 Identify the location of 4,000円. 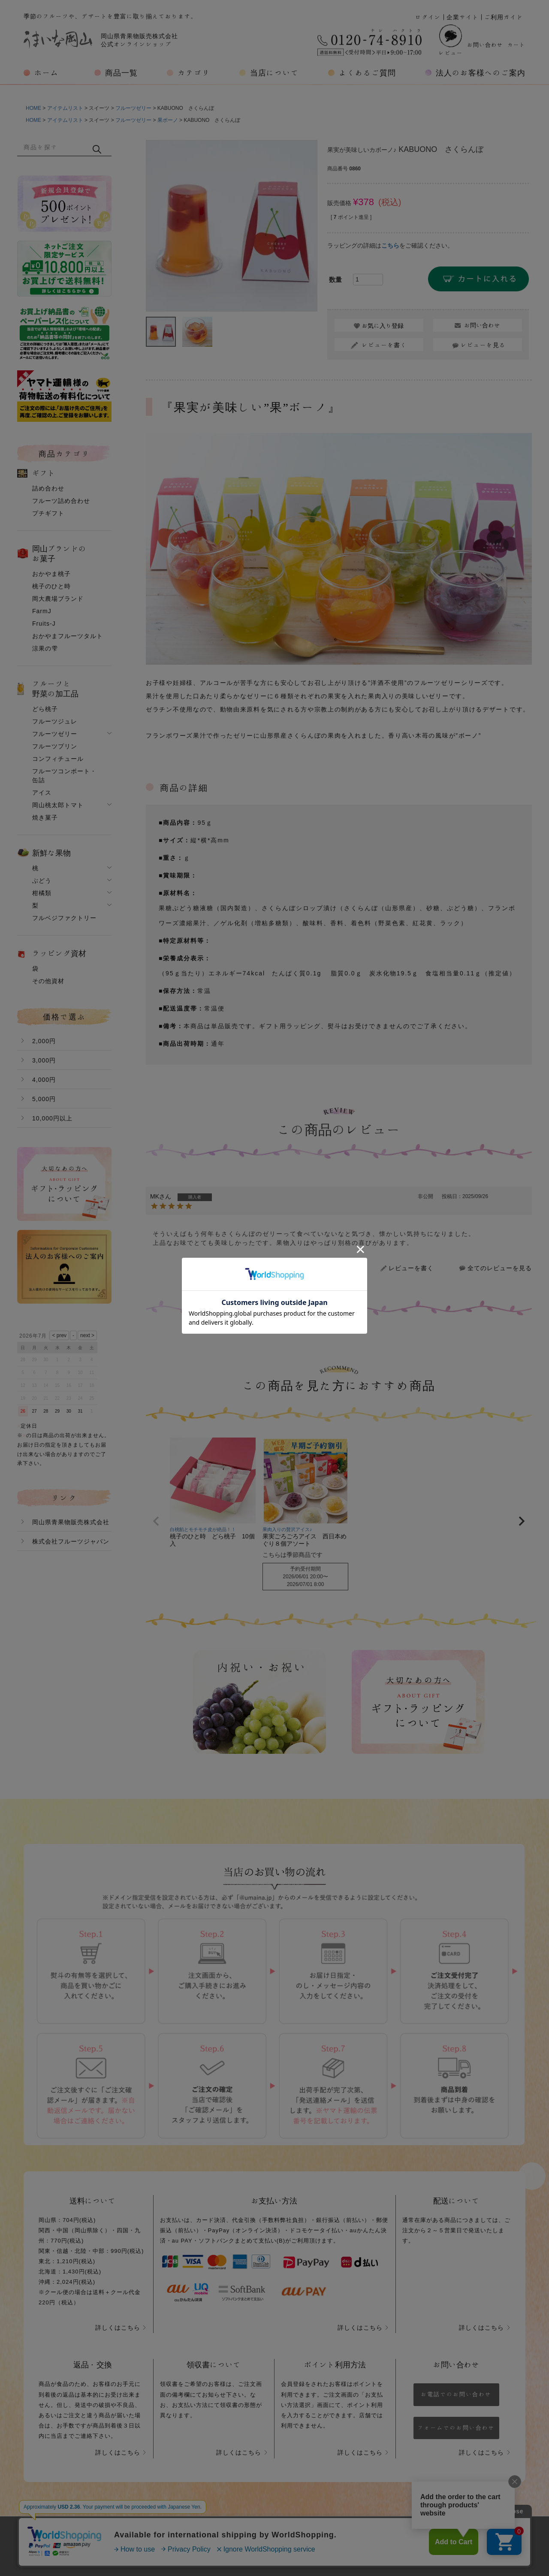
(44, 1079).